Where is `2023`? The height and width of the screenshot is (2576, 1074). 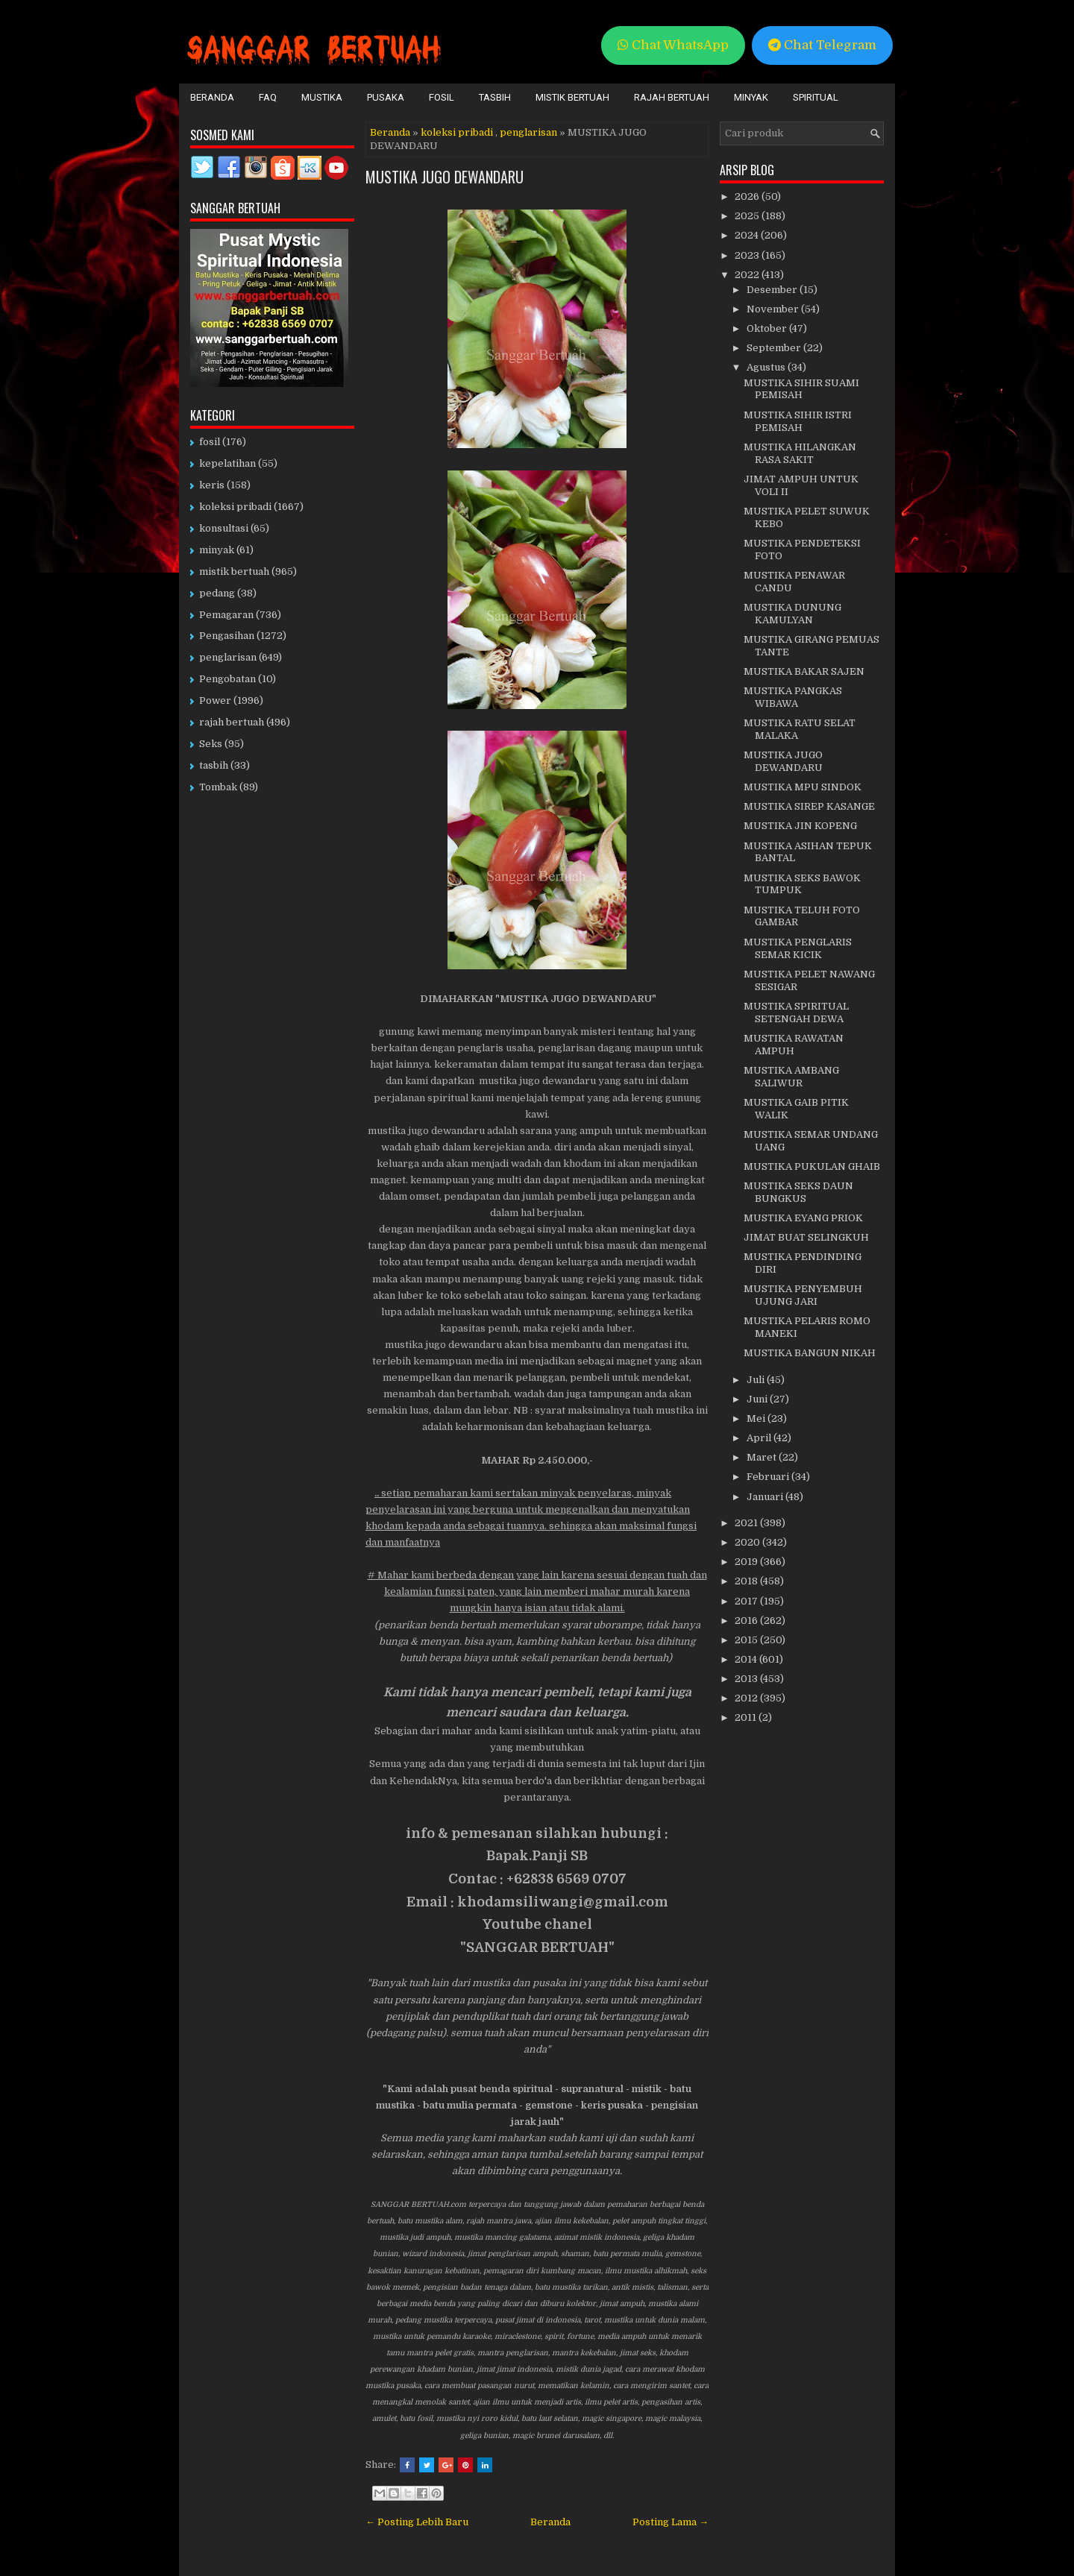
2023 is located at coordinates (748, 255).